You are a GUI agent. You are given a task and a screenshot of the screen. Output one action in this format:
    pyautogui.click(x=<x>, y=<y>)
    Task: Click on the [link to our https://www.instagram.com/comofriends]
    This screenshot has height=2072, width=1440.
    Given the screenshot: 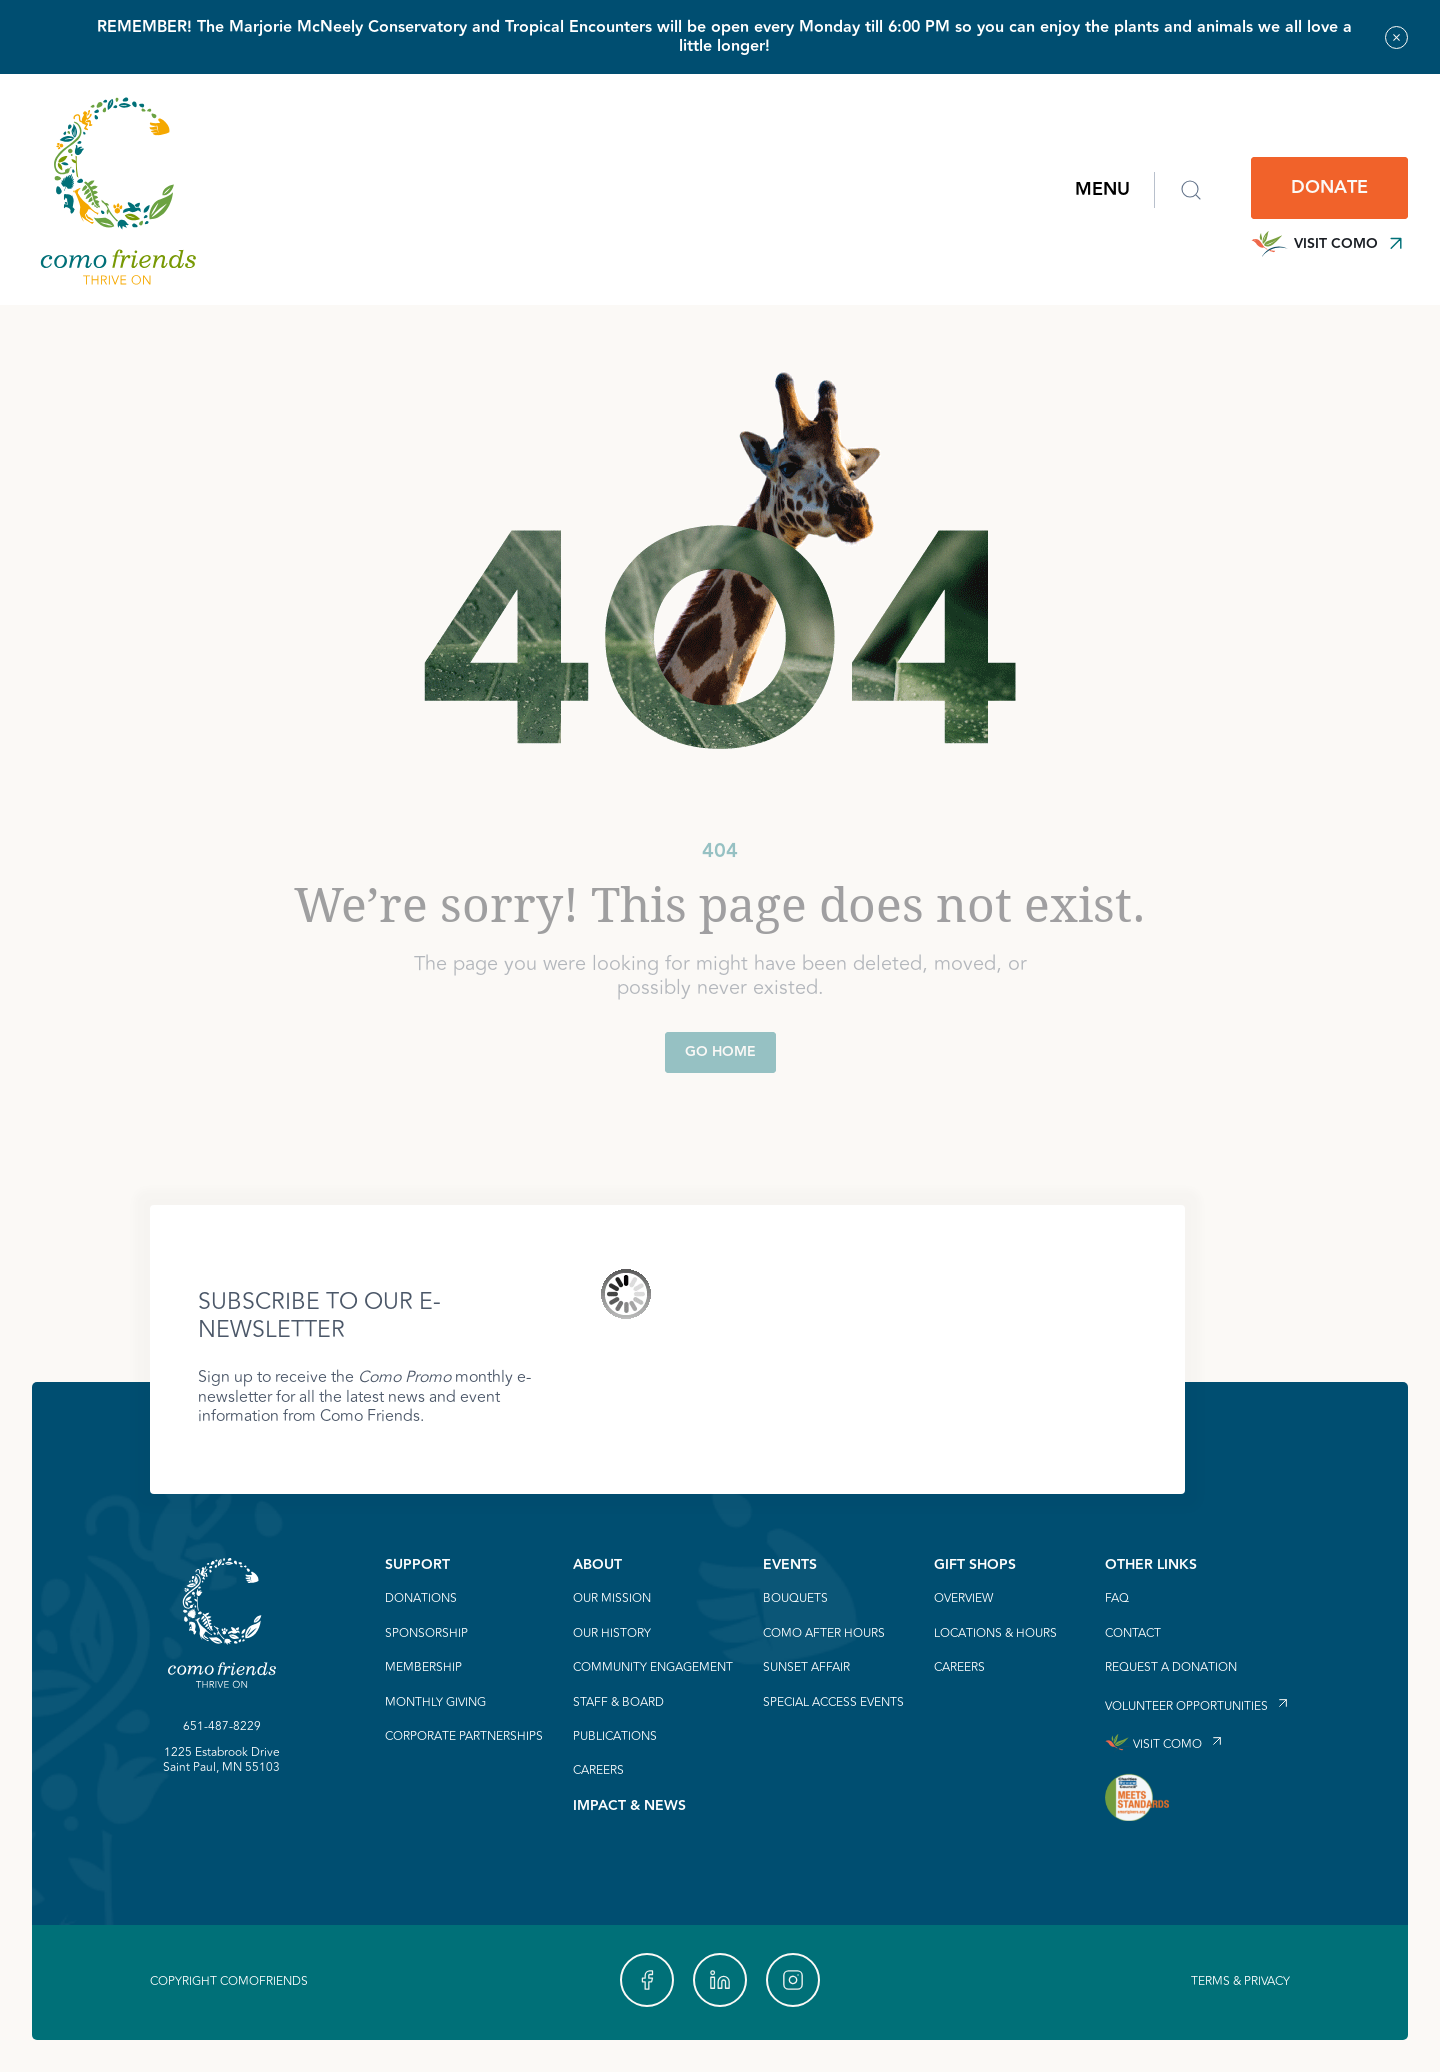 What is the action you would take?
    pyautogui.click(x=793, y=1980)
    